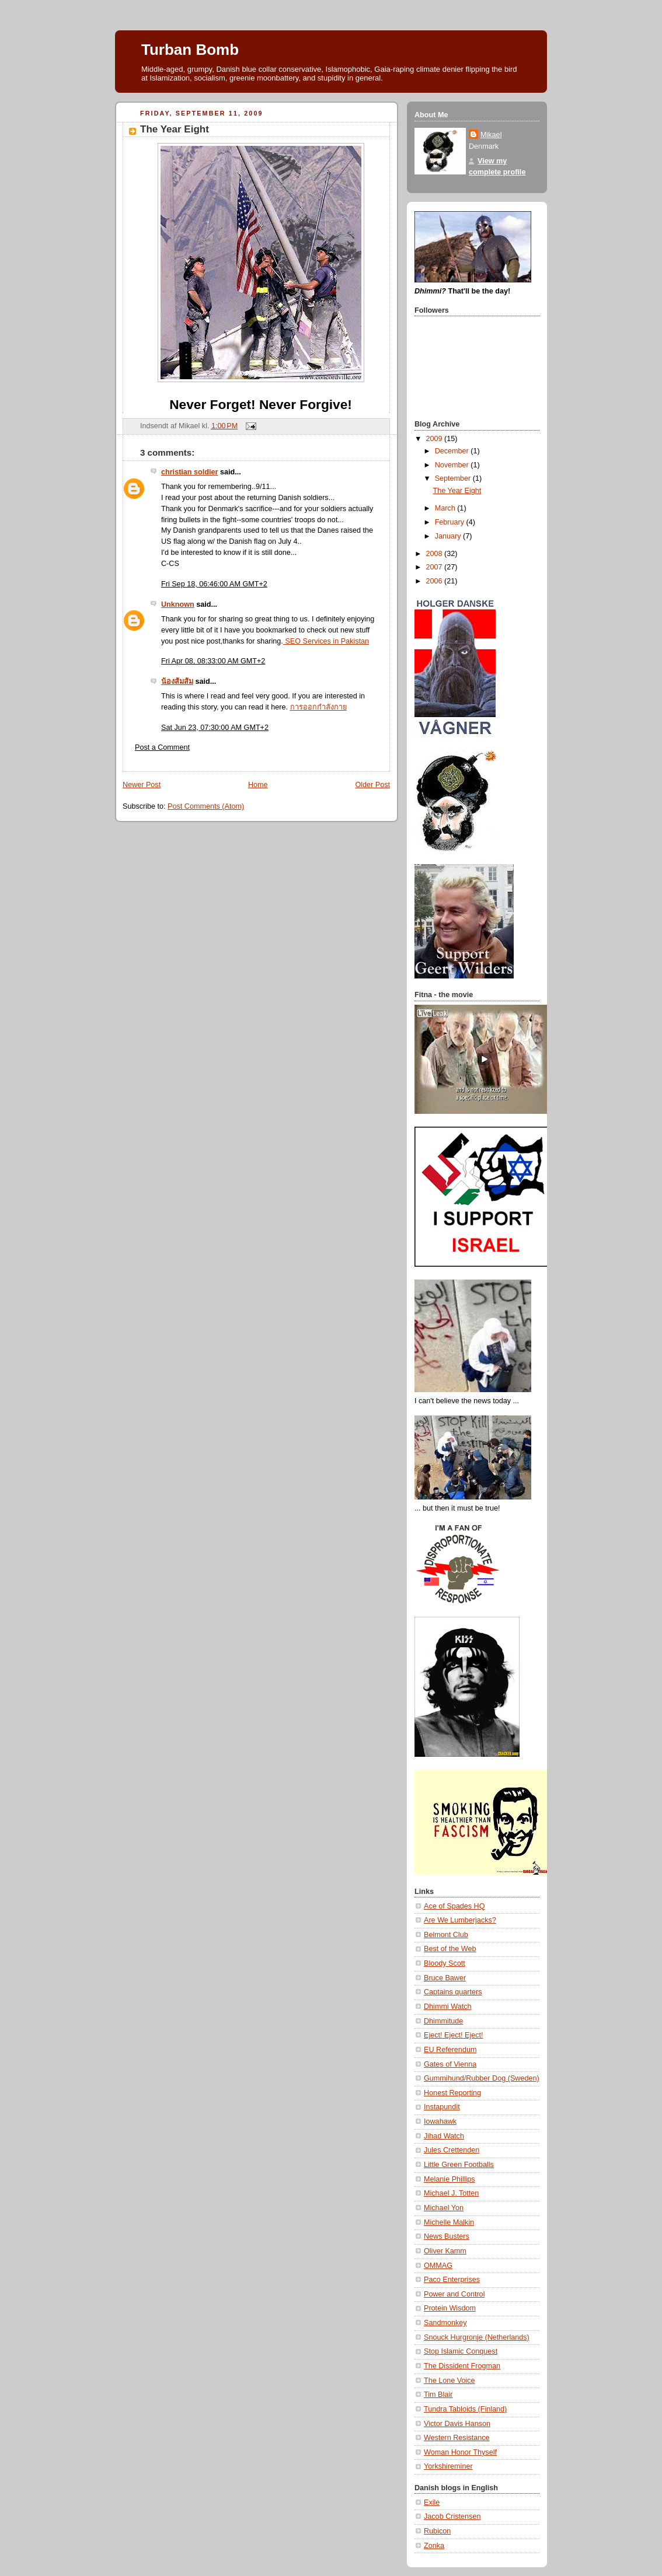  I want to click on Woman Honor Thyself, so click(460, 2452).